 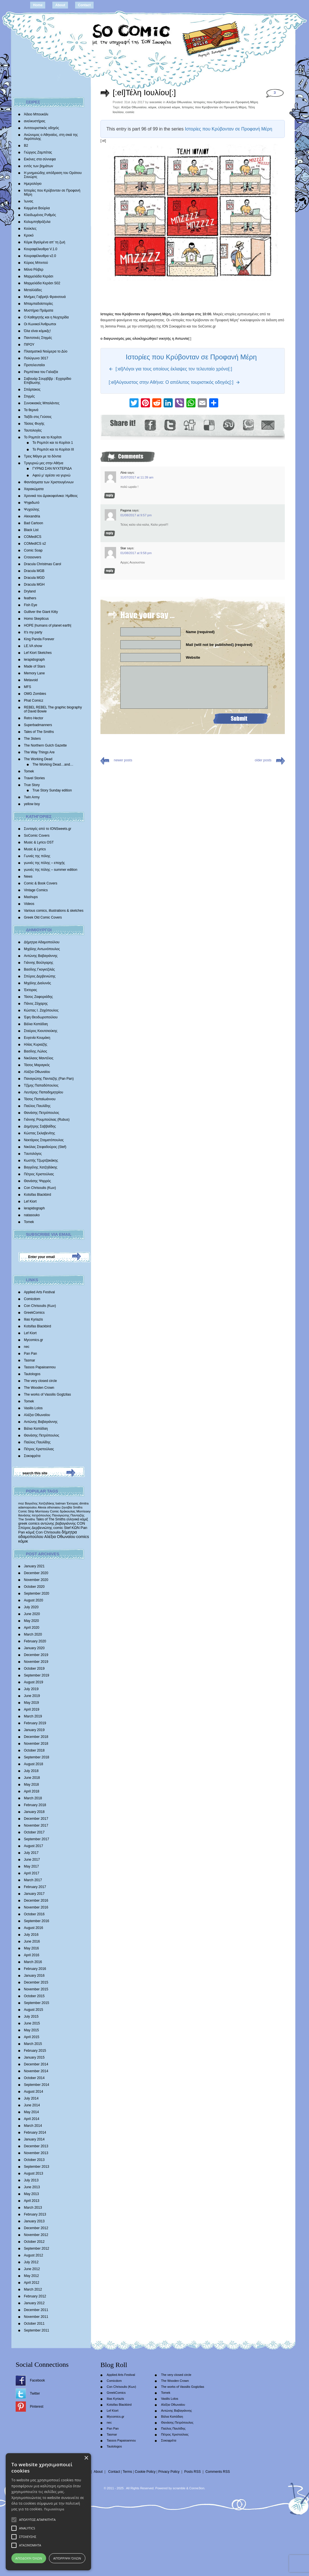 What do you see at coordinates (45, 351) in the screenshot?
I see `Πλασματικά Νούμερα το Δύο` at bounding box center [45, 351].